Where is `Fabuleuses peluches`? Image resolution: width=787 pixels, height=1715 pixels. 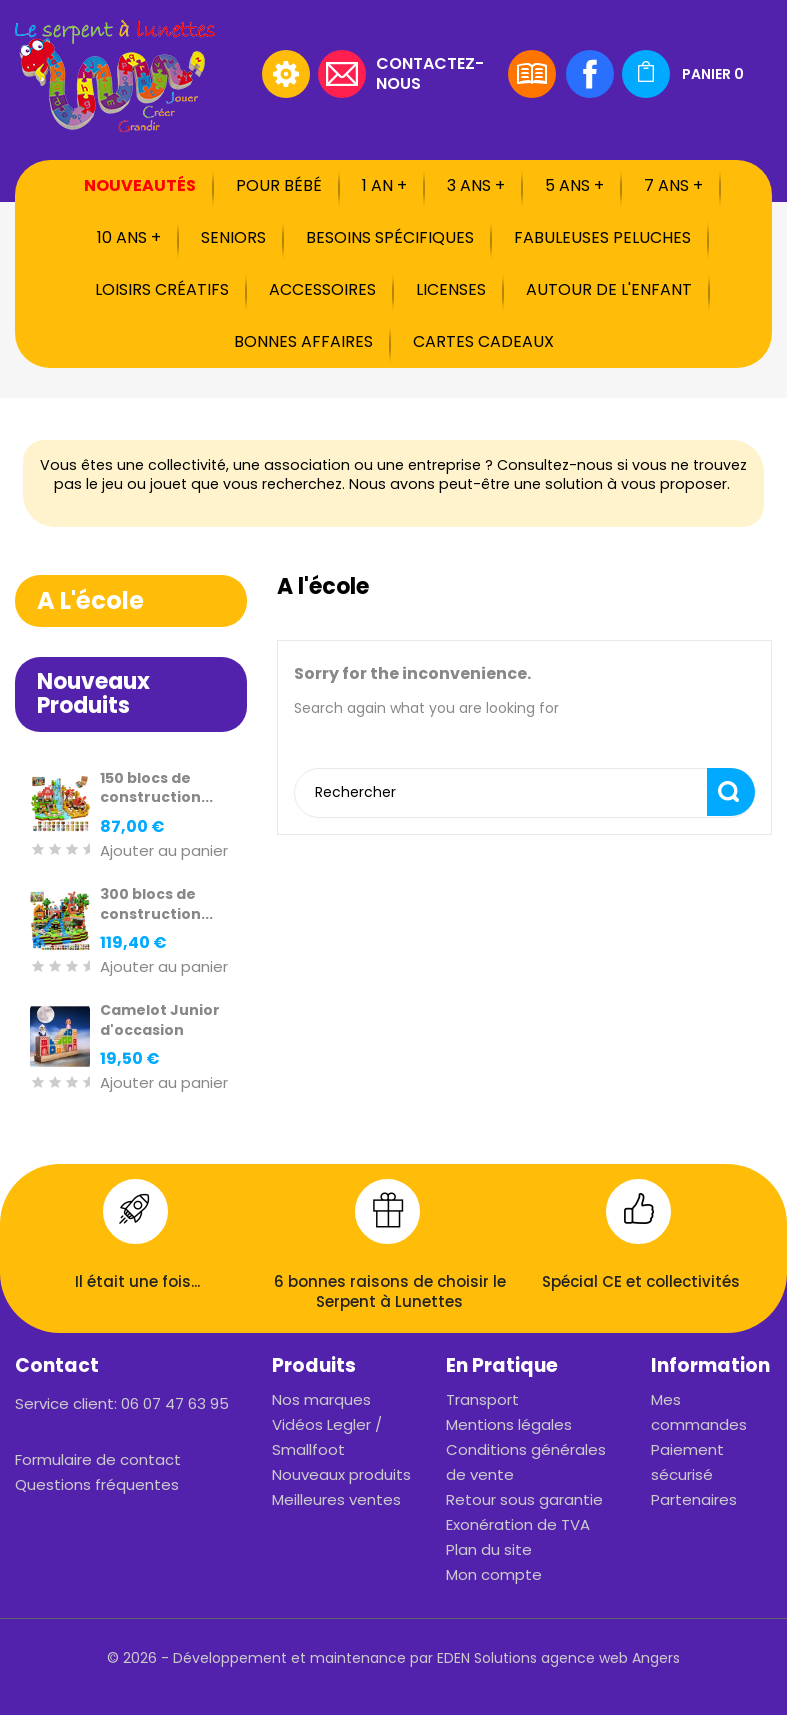
Fabuleuses peluches is located at coordinates (602, 237).